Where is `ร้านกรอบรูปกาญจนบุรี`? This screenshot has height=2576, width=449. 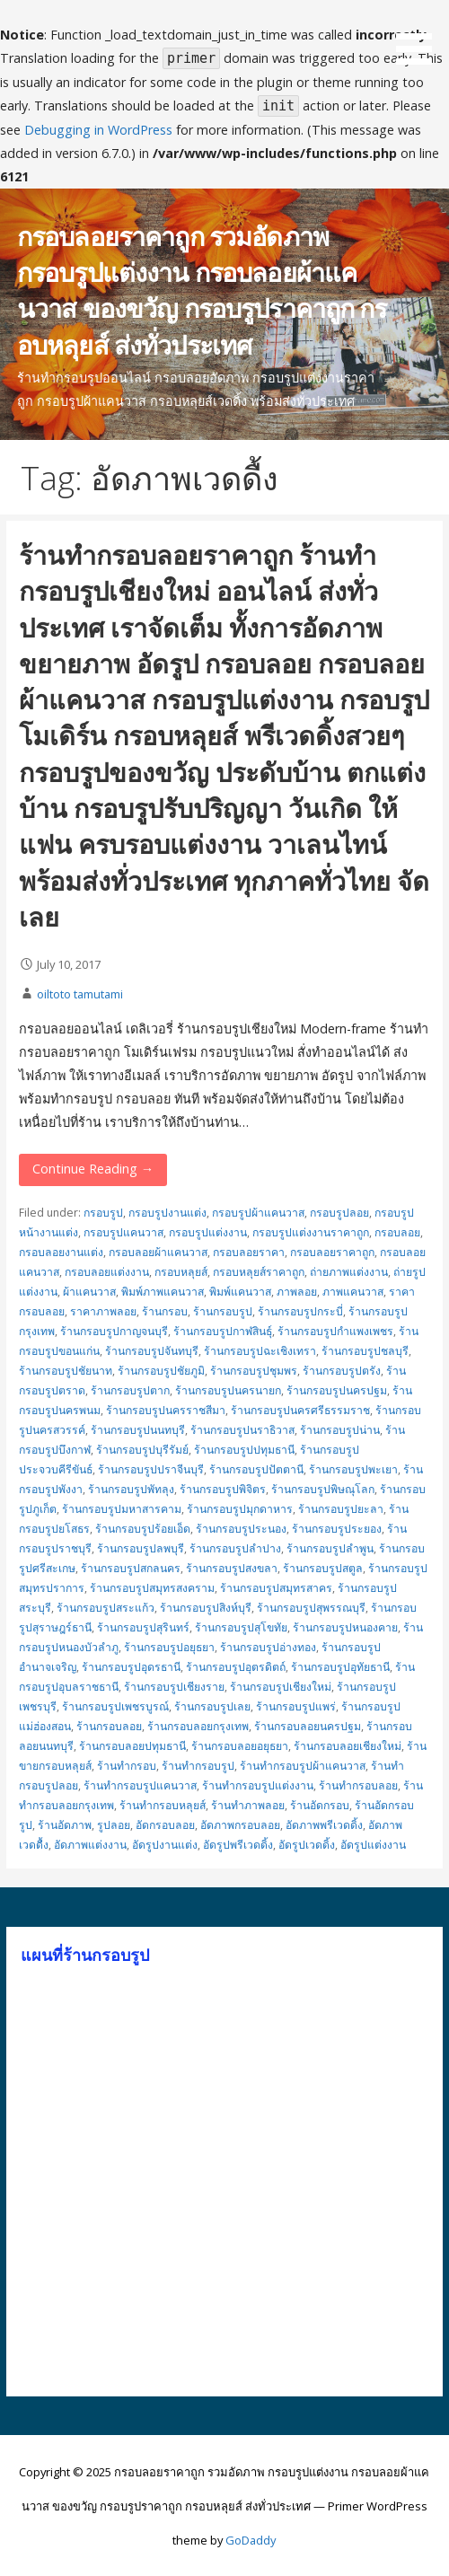
ร้านกรอบรูปกาญจนบุรี is located at coordinates (114, 1331).